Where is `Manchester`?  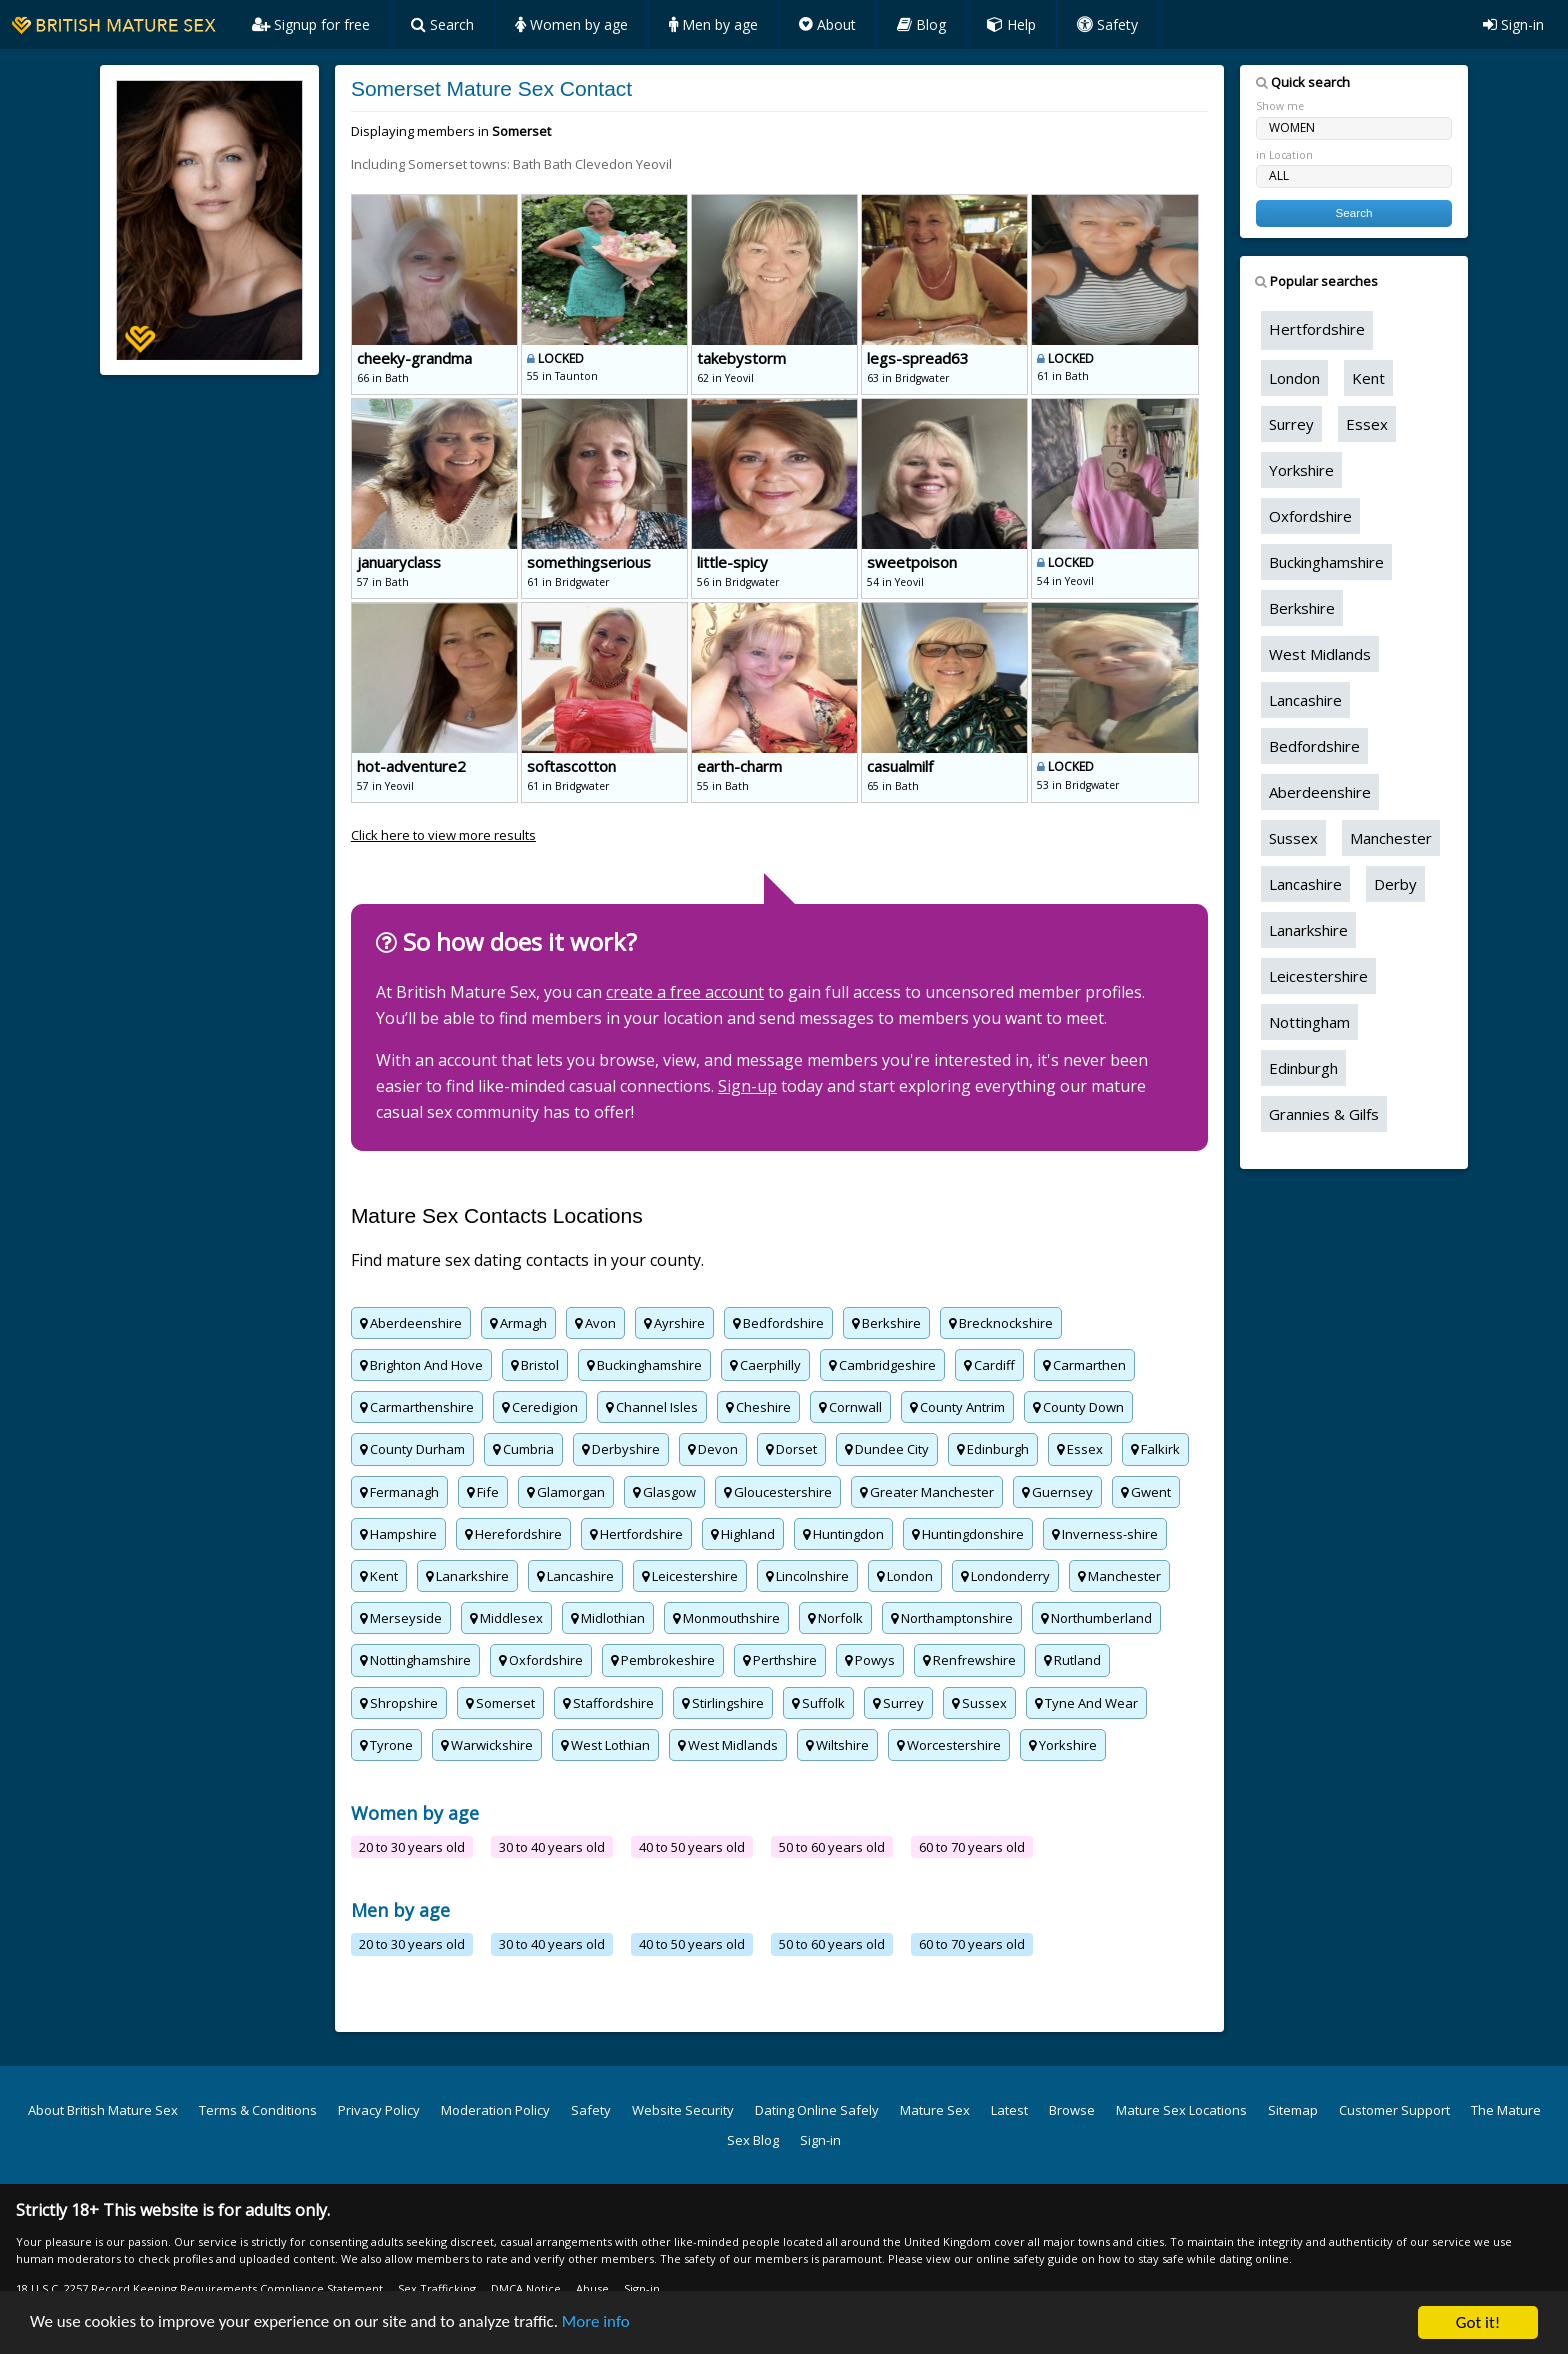 Manchester is located at coordinates (1119, 1576).